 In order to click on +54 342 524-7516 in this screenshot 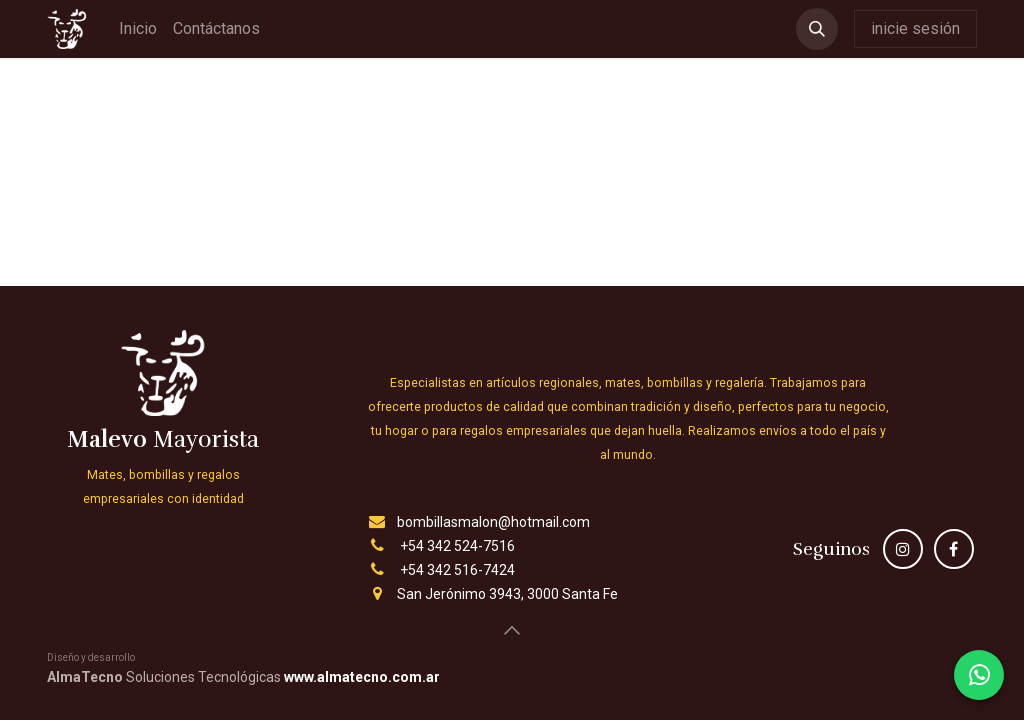, I will do `click(457, 546)`.